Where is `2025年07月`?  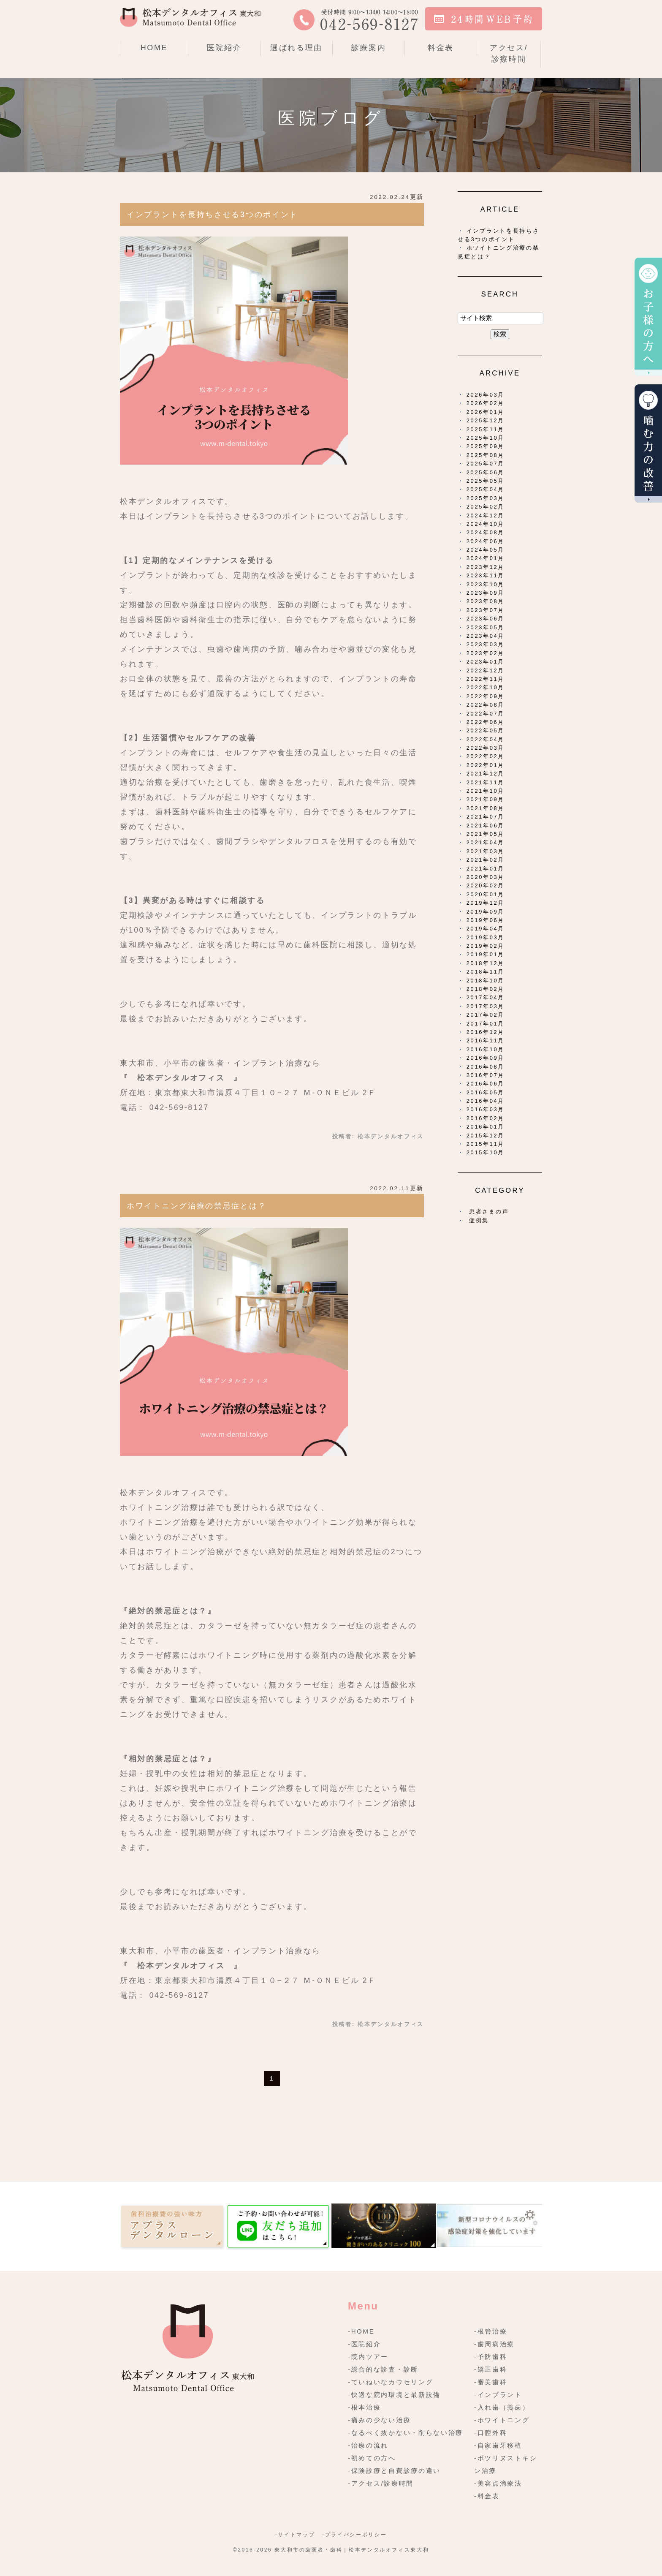
2025年07月 is located at coordinates (486, 463).